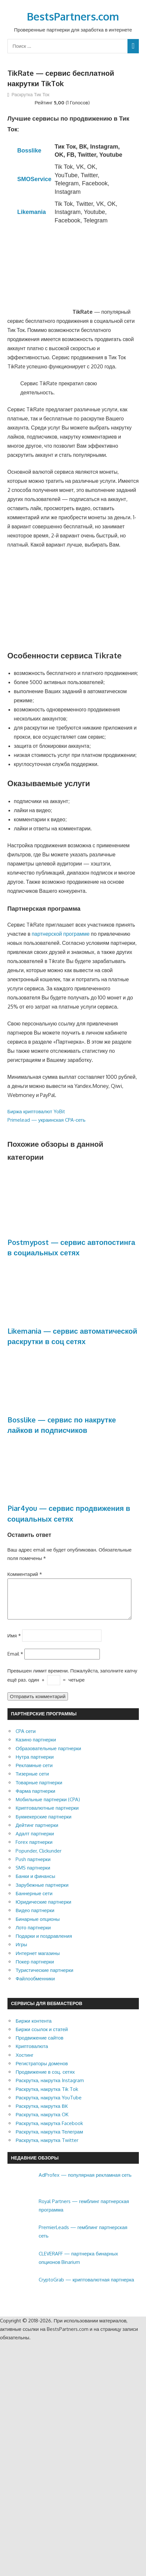 Image resolution: width=146 pixels, height=2576 pixels. I want to click on Push партнерки, so click(33, 1867).